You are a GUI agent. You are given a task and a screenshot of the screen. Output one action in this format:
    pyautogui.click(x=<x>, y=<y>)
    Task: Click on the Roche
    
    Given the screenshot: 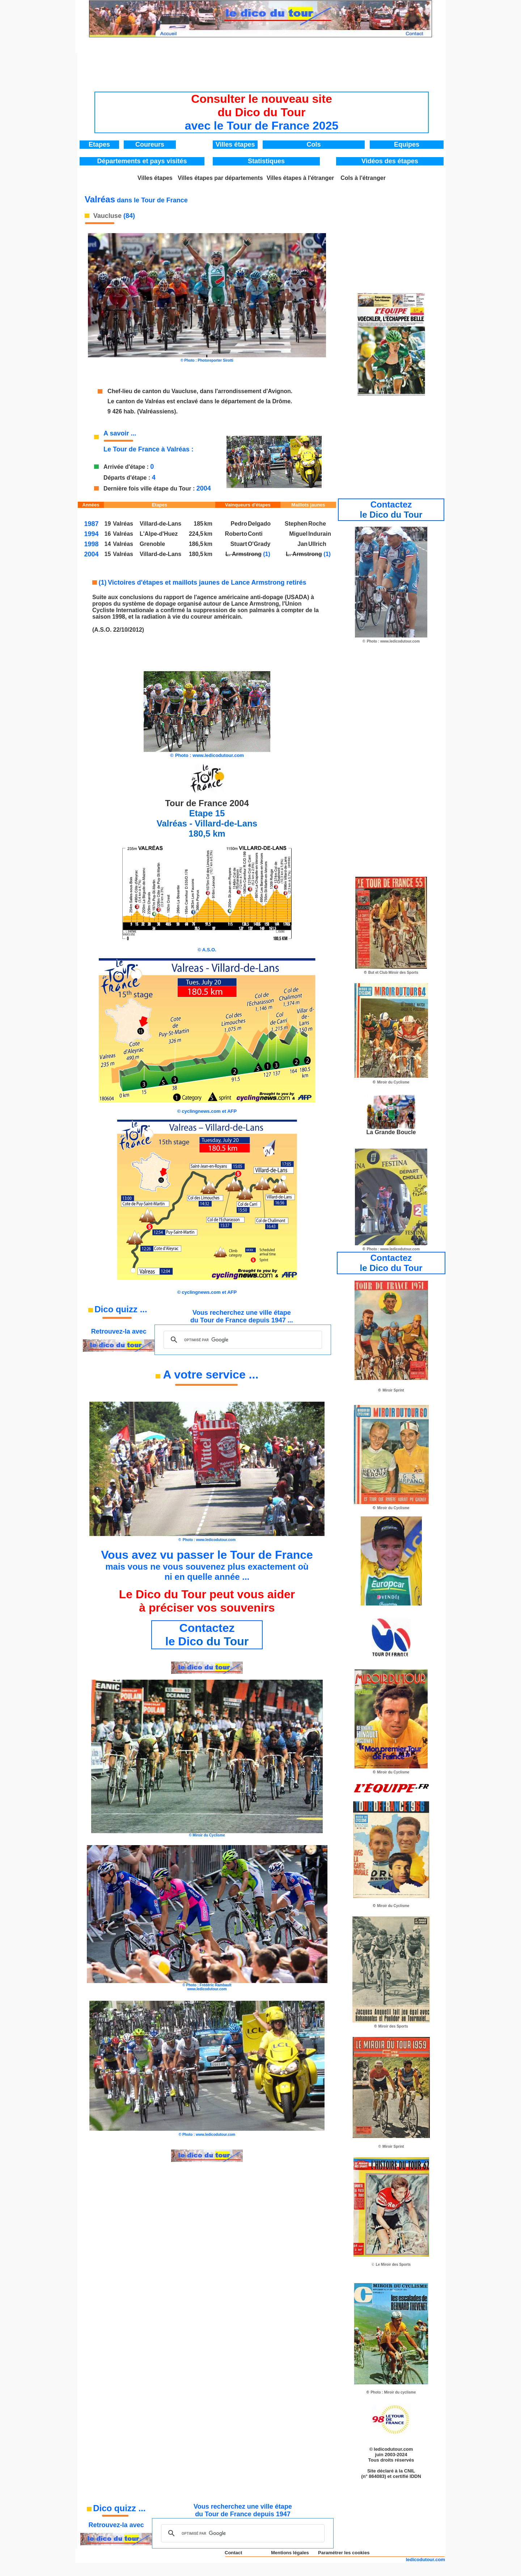 What is the action you would take?
    pyautogui.click(x=317, y=524)
    